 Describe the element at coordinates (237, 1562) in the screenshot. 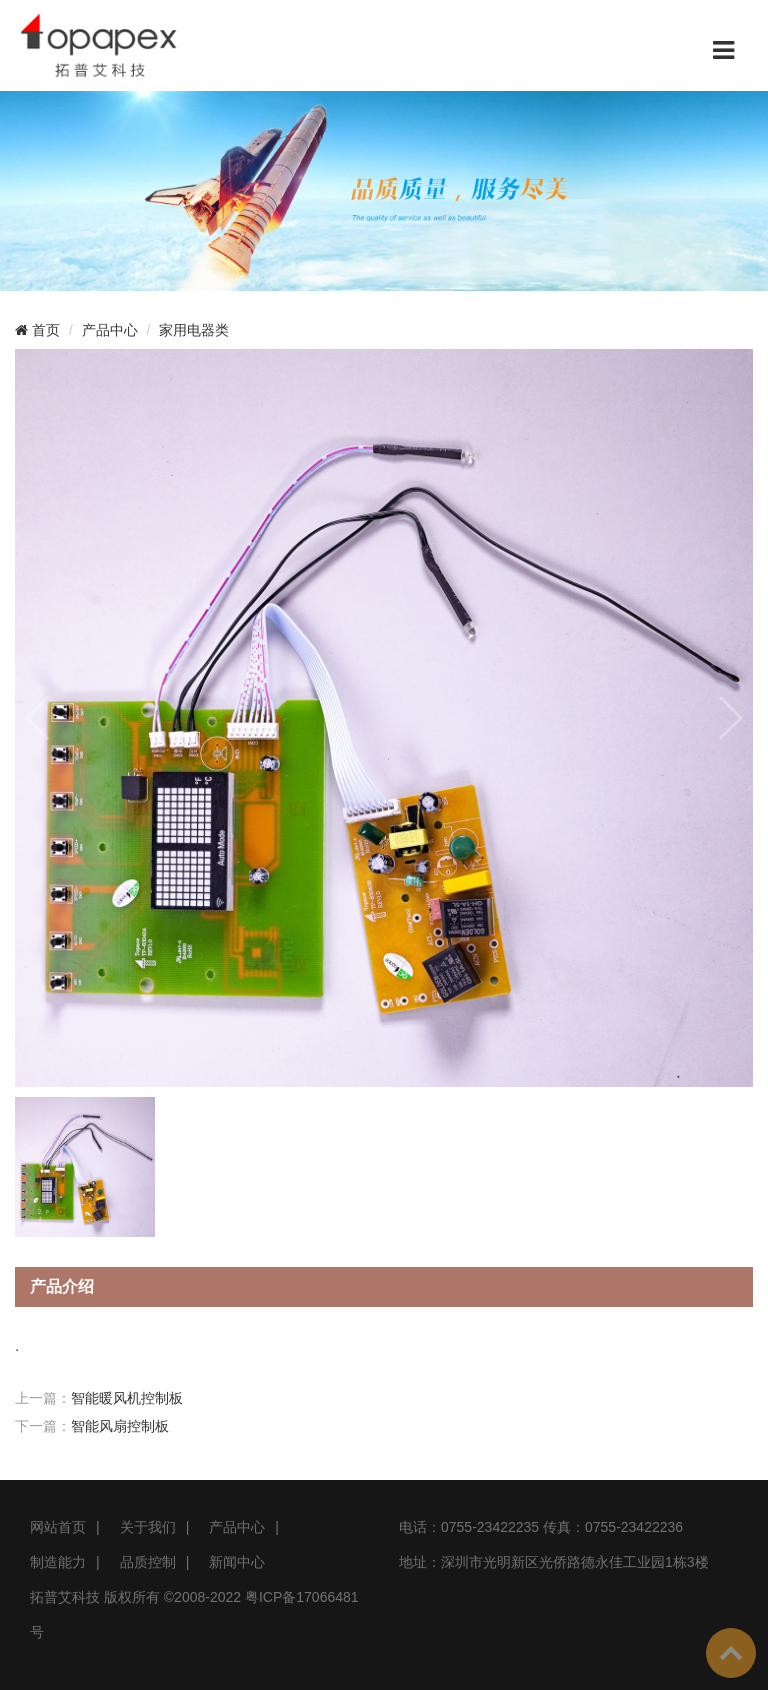

I see `新闻中心` at that location.